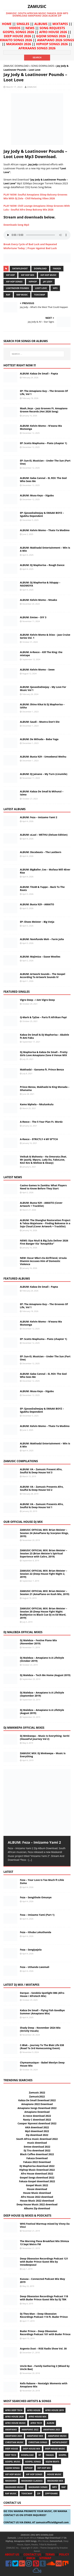 The width and height of the screenshot is (74, 2576). I want to click on Feza – Sengiyajola, so click(31, 1949).